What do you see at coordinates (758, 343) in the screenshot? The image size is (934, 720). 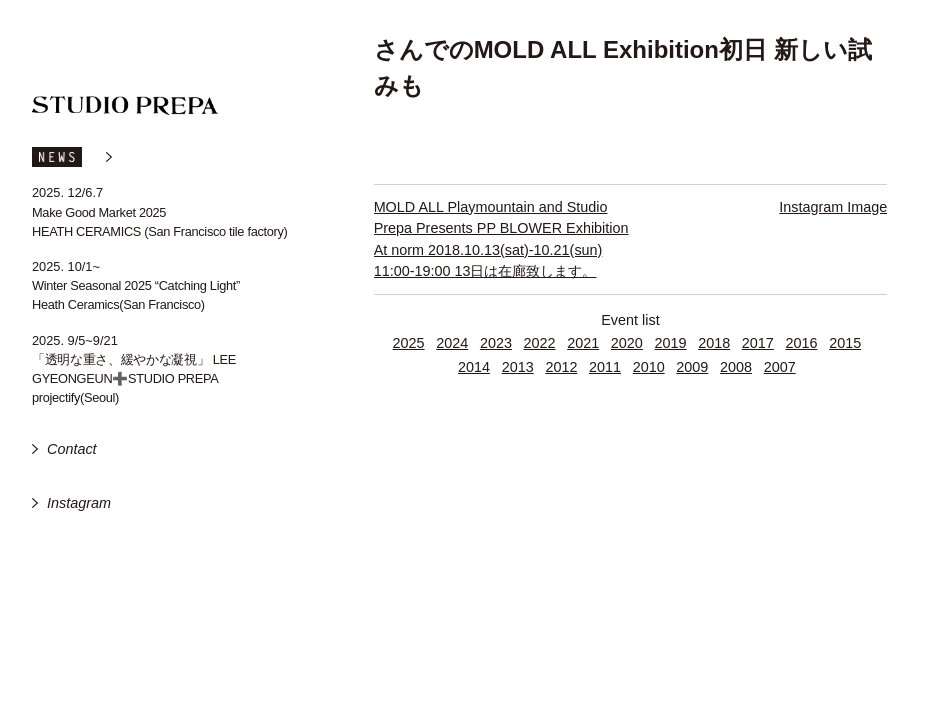 I see `2017` at bounding box center [758, 343].